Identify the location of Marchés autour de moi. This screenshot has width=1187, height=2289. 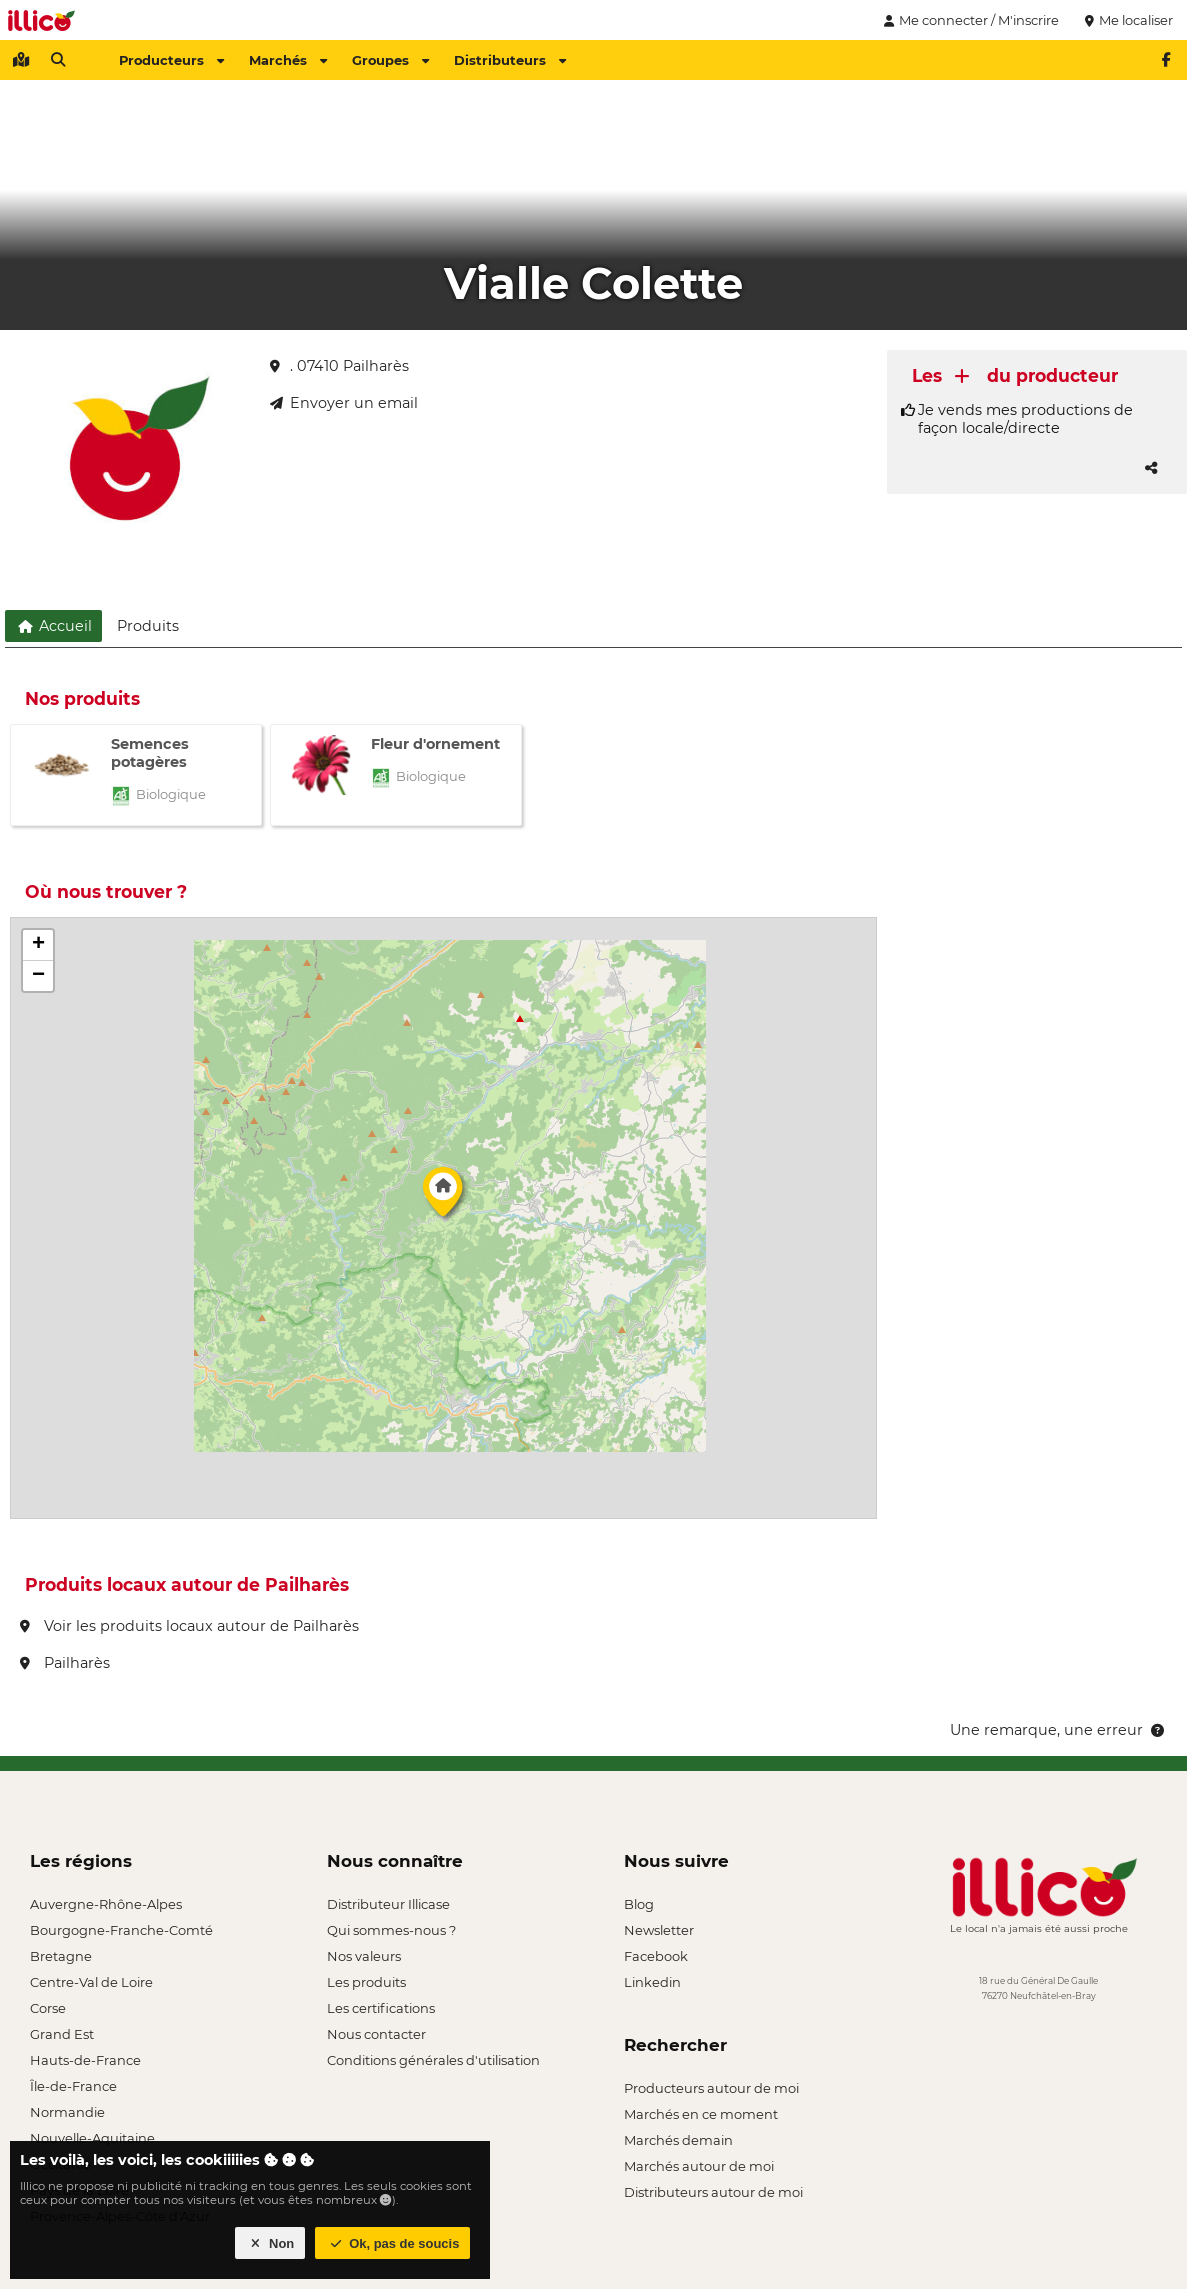
(699, 2166).